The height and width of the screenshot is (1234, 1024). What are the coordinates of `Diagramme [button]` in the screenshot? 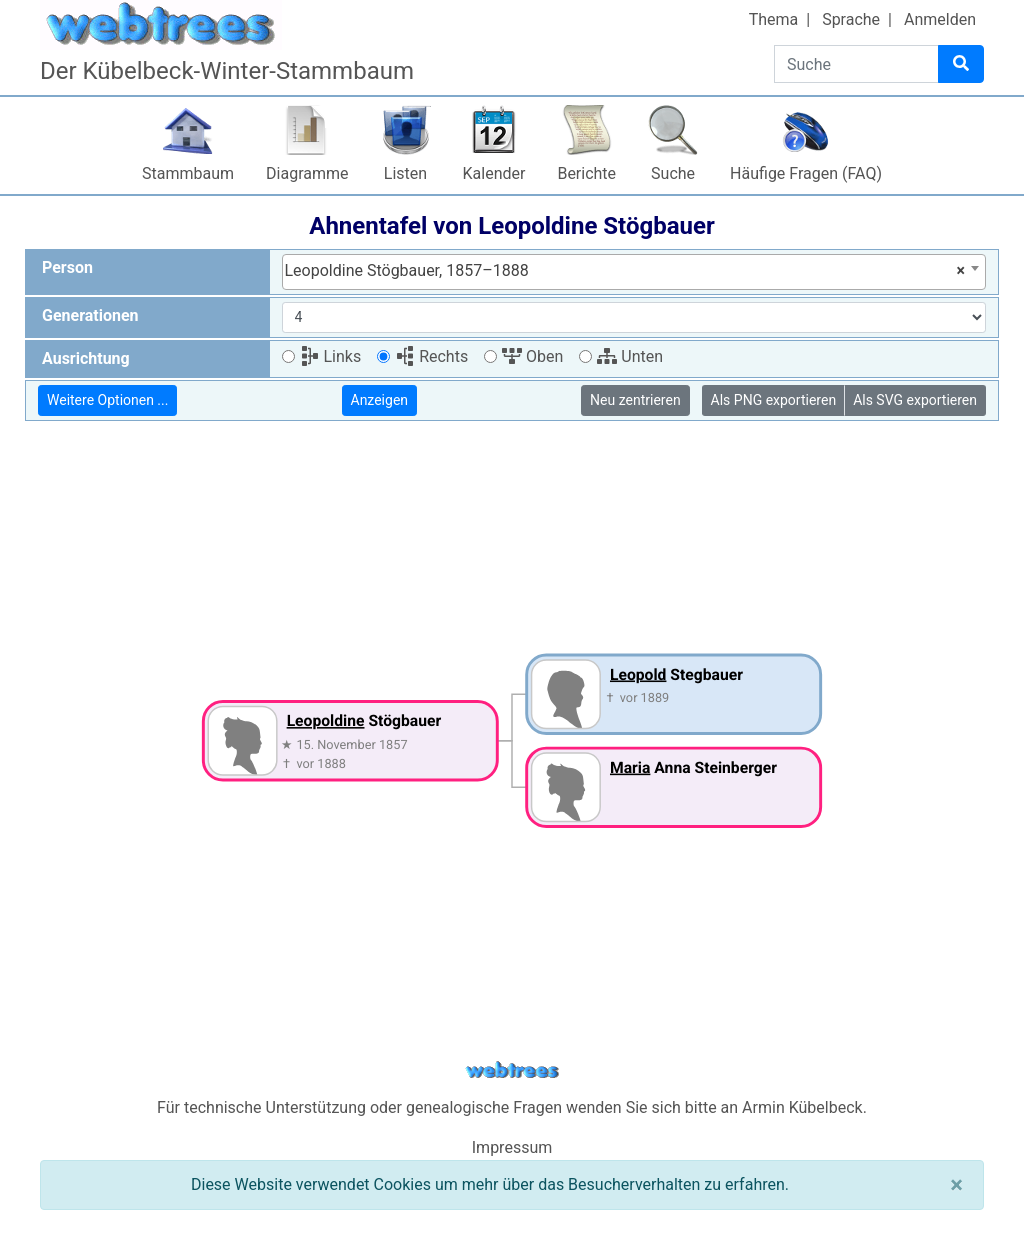 It's located at (307, 173).